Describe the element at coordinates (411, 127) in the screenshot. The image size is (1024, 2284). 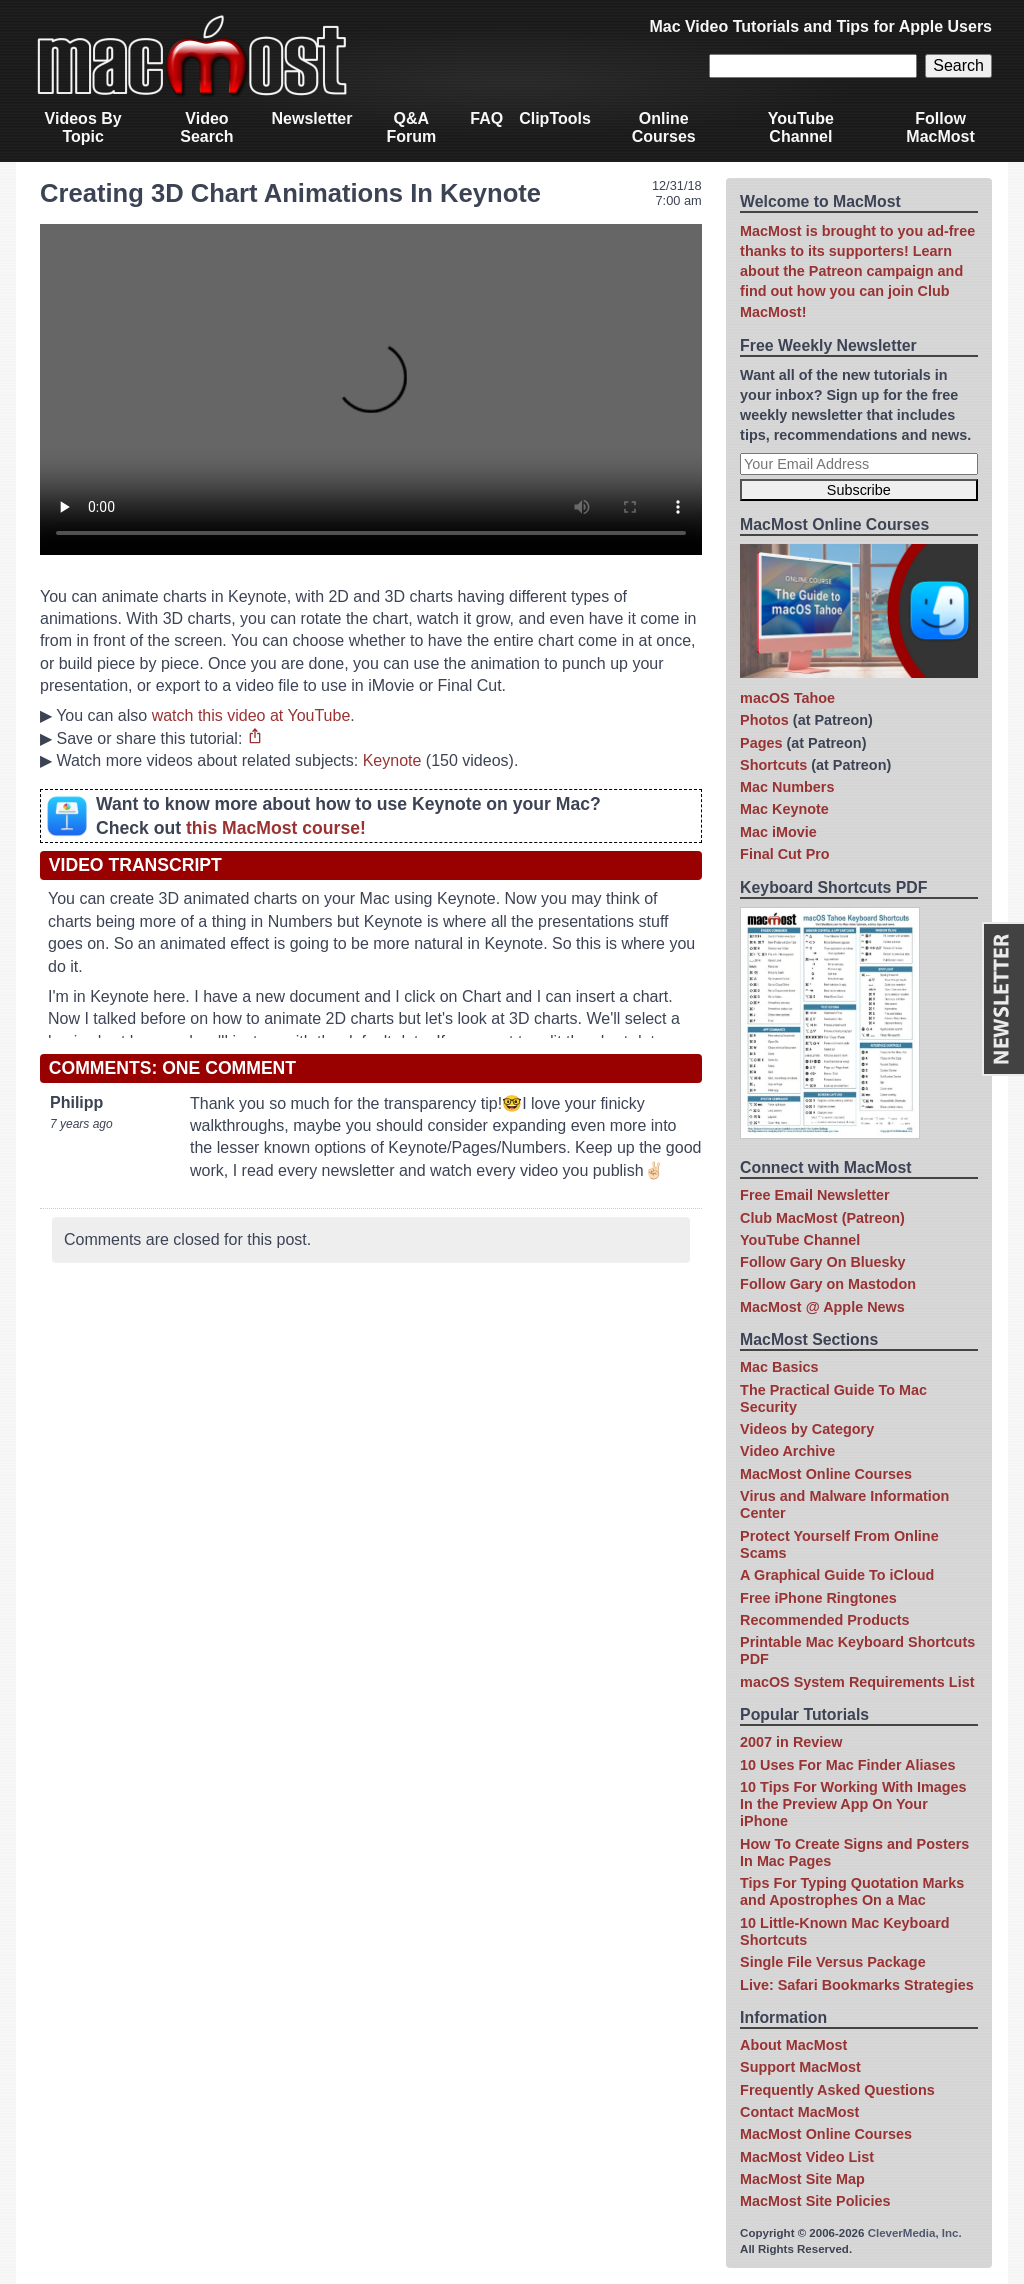
I see `Q&A Forum` at that location.